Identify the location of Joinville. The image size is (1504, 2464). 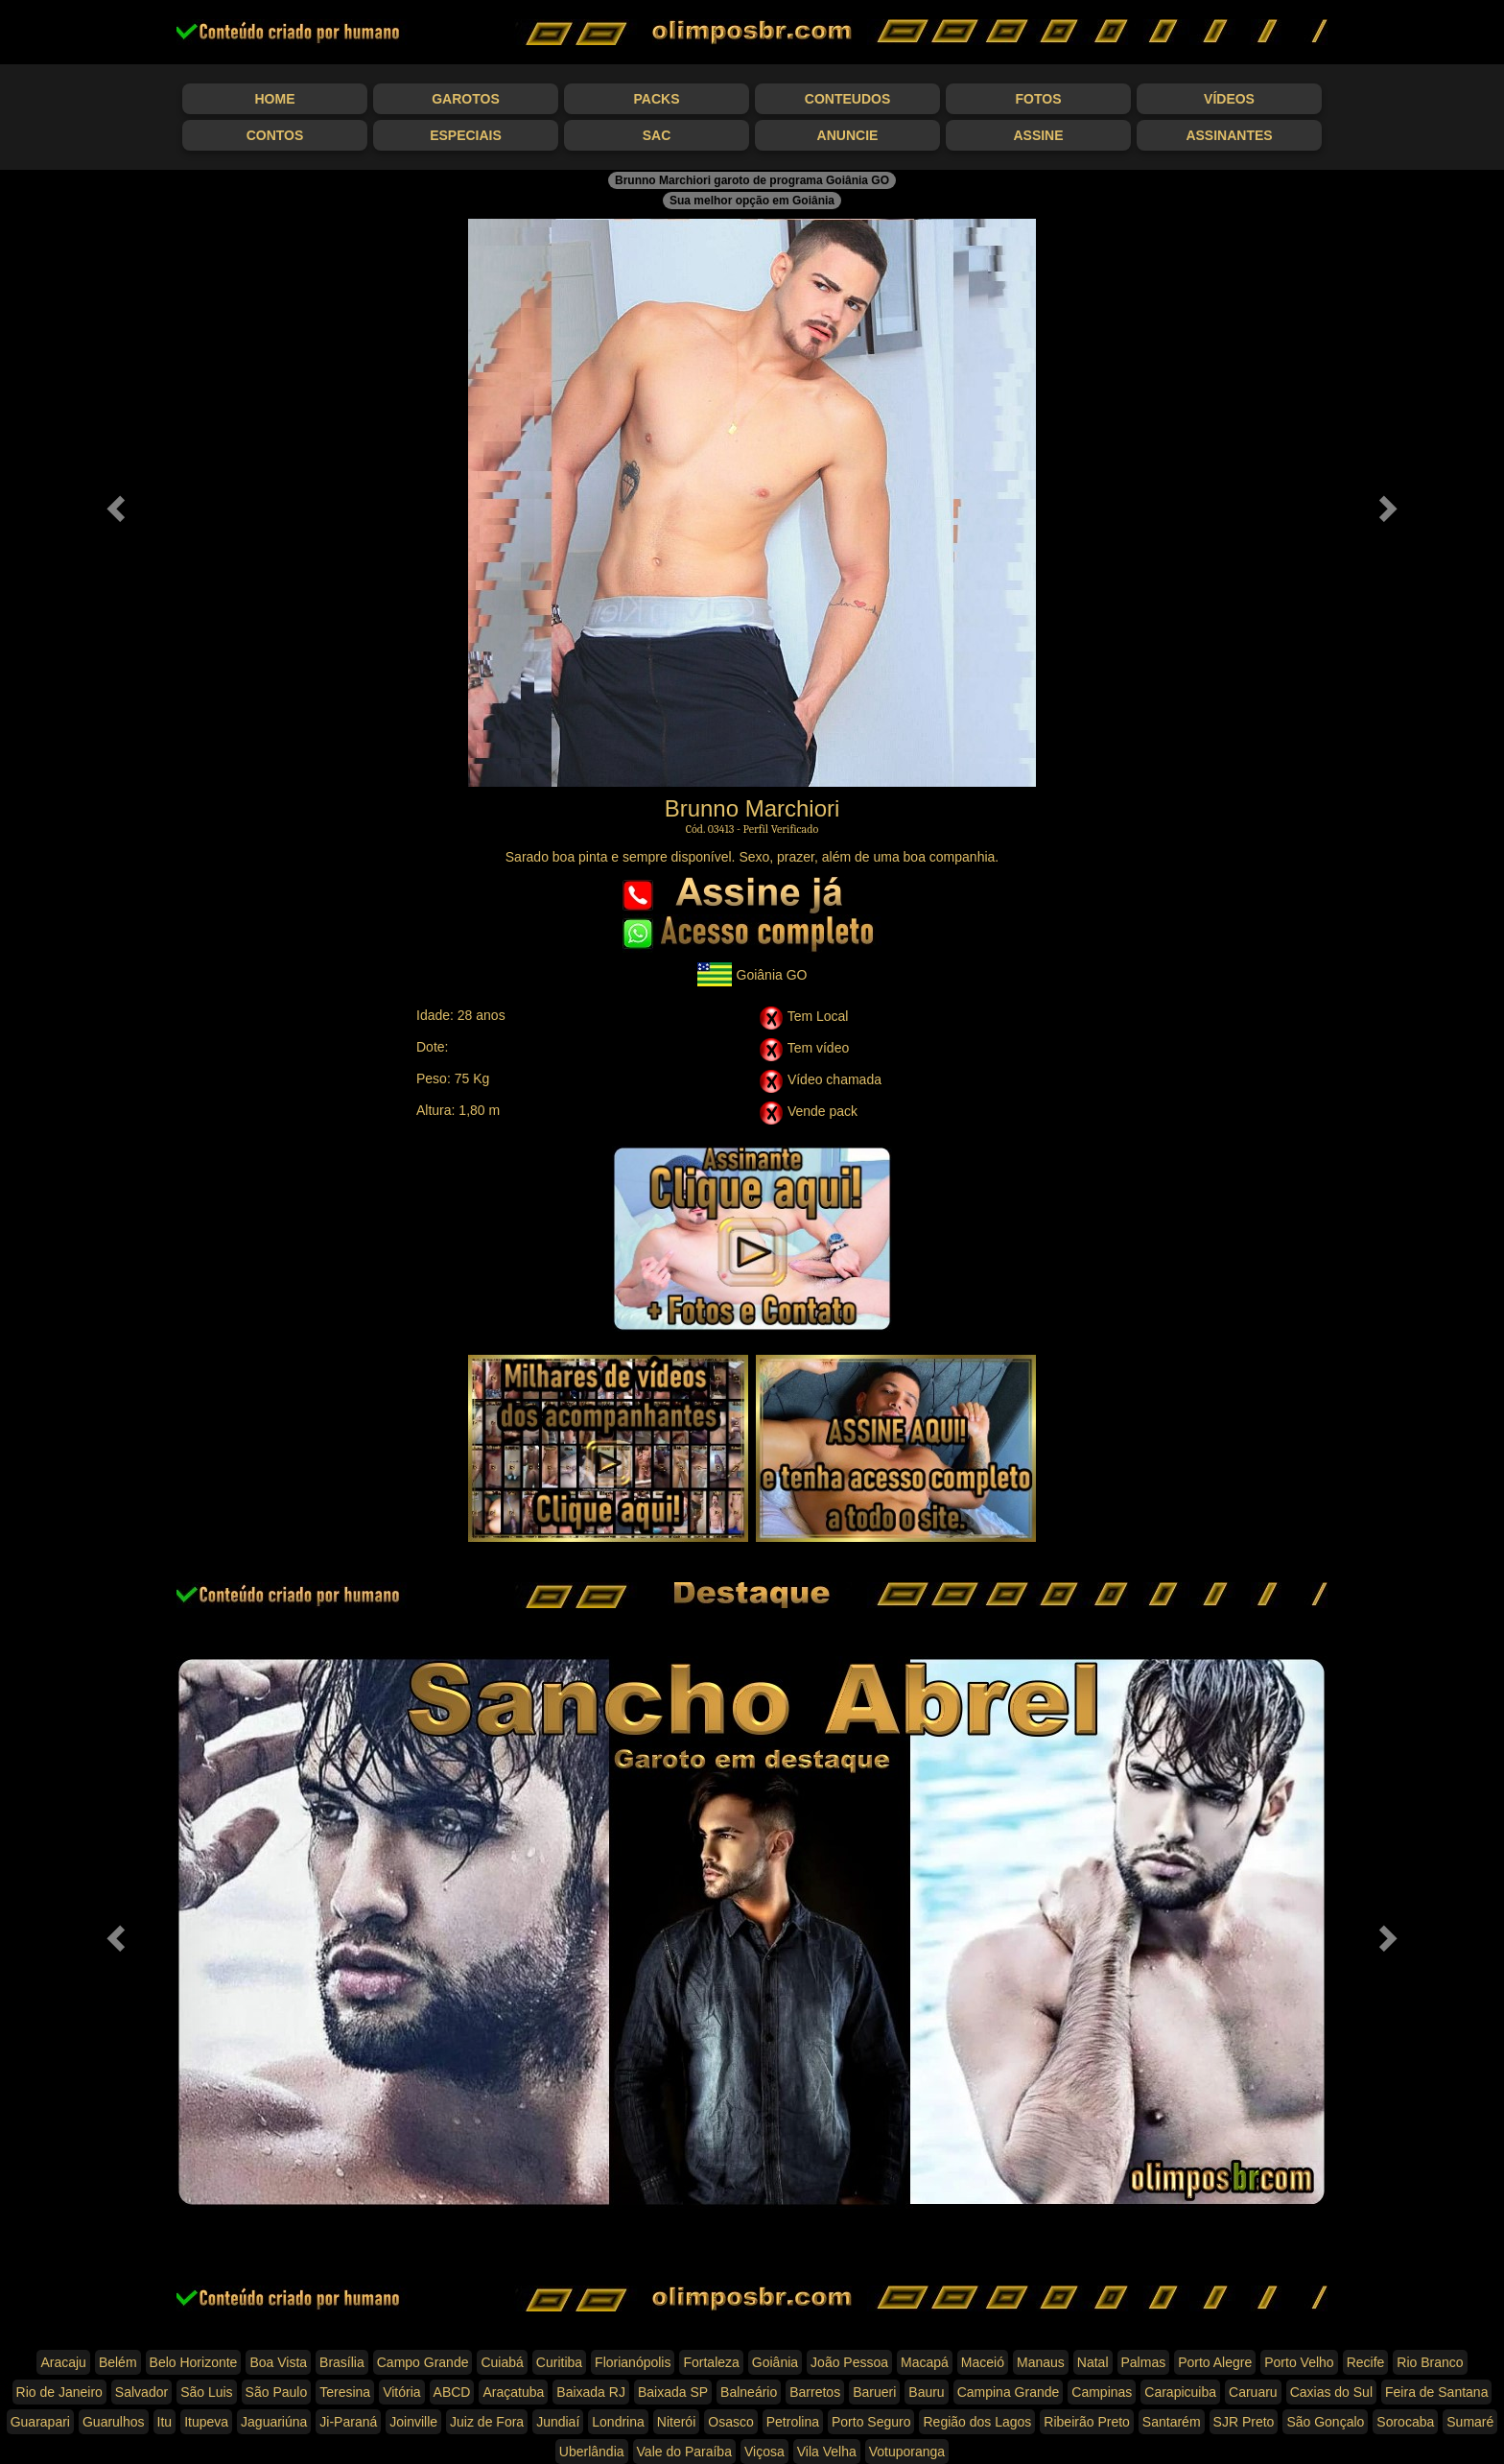
(413, 2421).